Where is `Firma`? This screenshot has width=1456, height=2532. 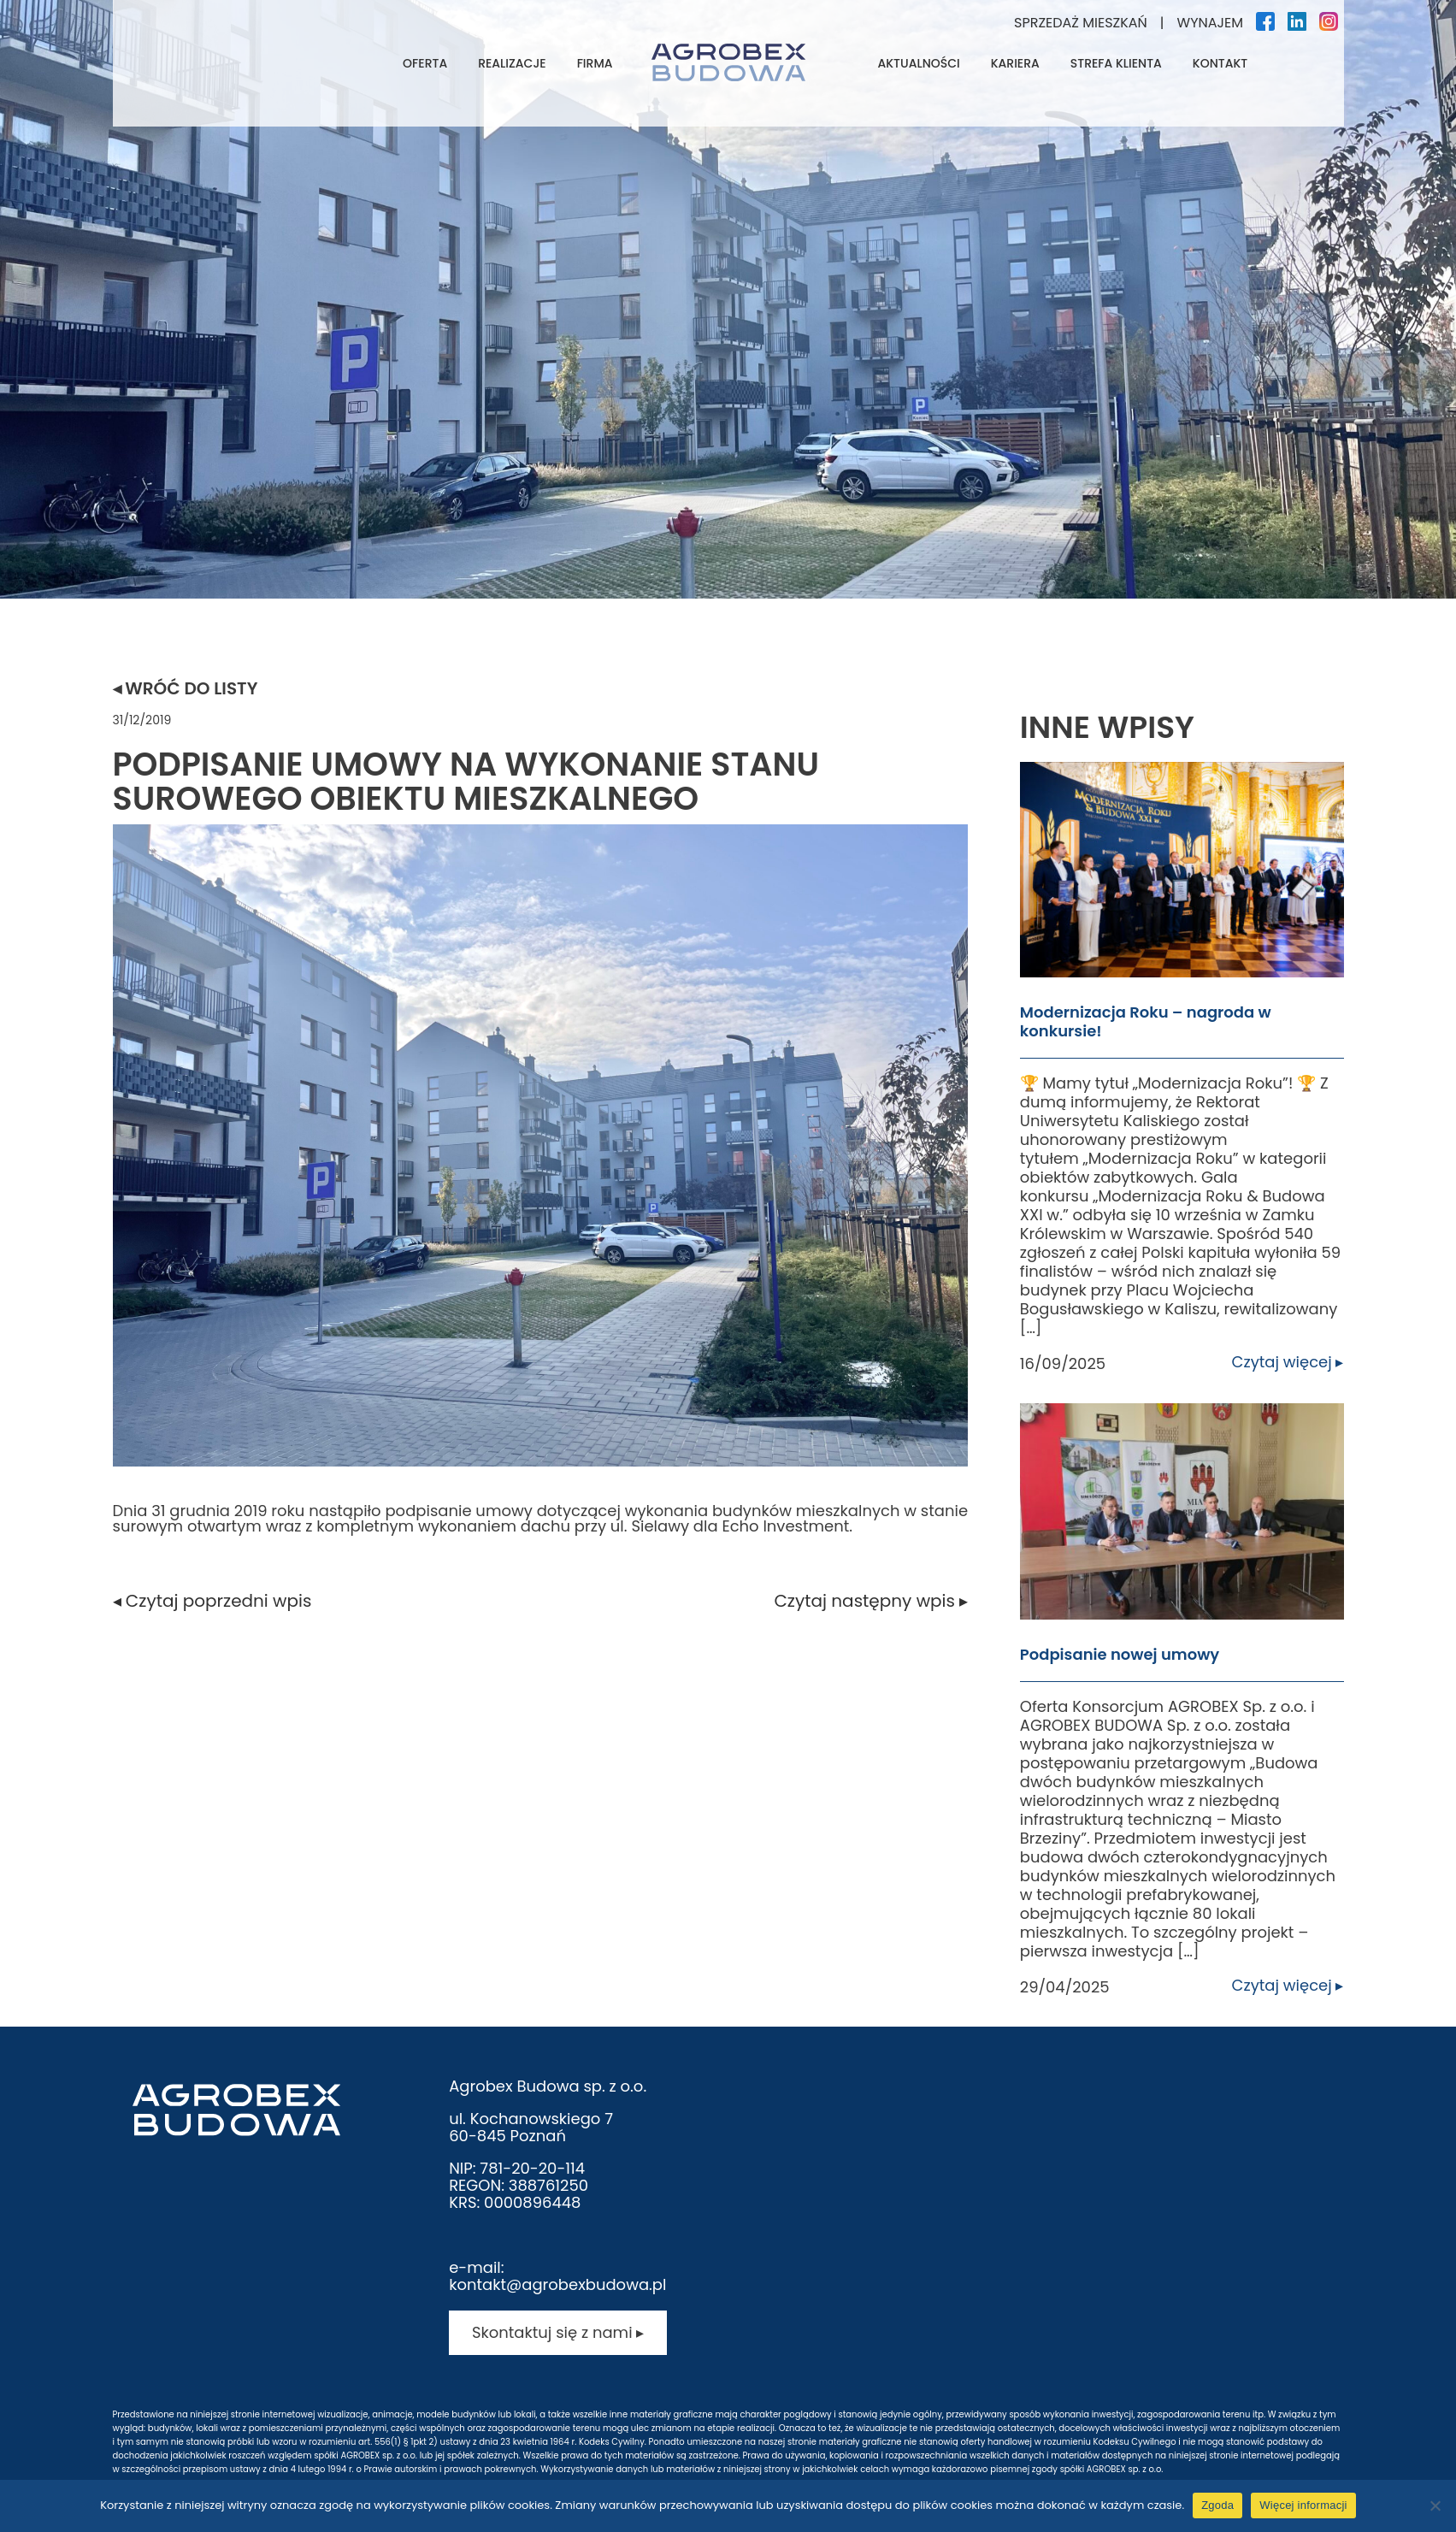
Firma is located at coordinates (595, 63).